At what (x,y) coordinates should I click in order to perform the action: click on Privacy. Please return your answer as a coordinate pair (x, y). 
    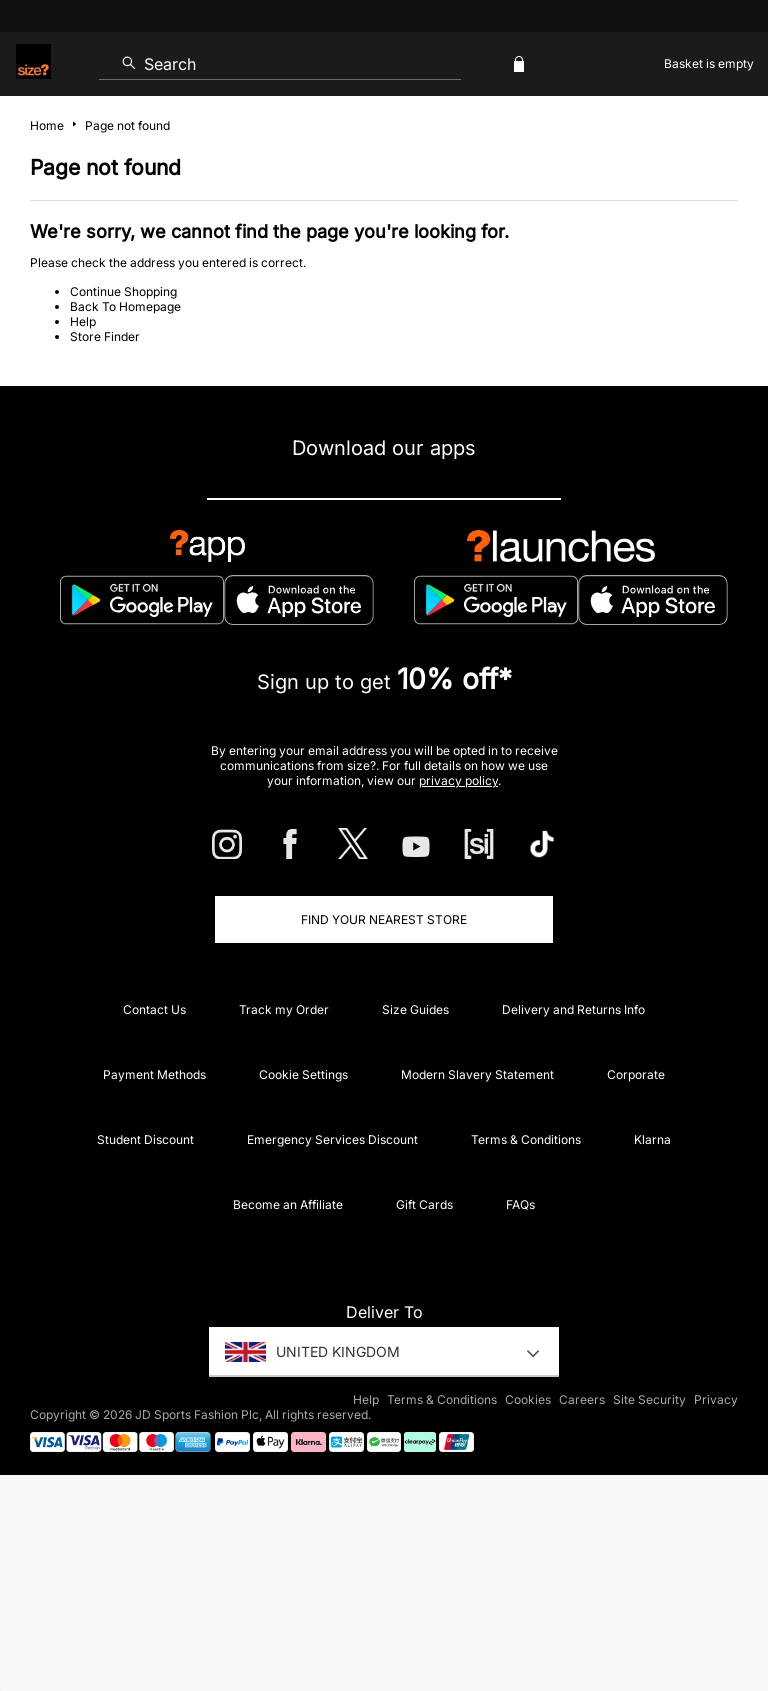
    Looking at the image, I should click on (716, 1399).